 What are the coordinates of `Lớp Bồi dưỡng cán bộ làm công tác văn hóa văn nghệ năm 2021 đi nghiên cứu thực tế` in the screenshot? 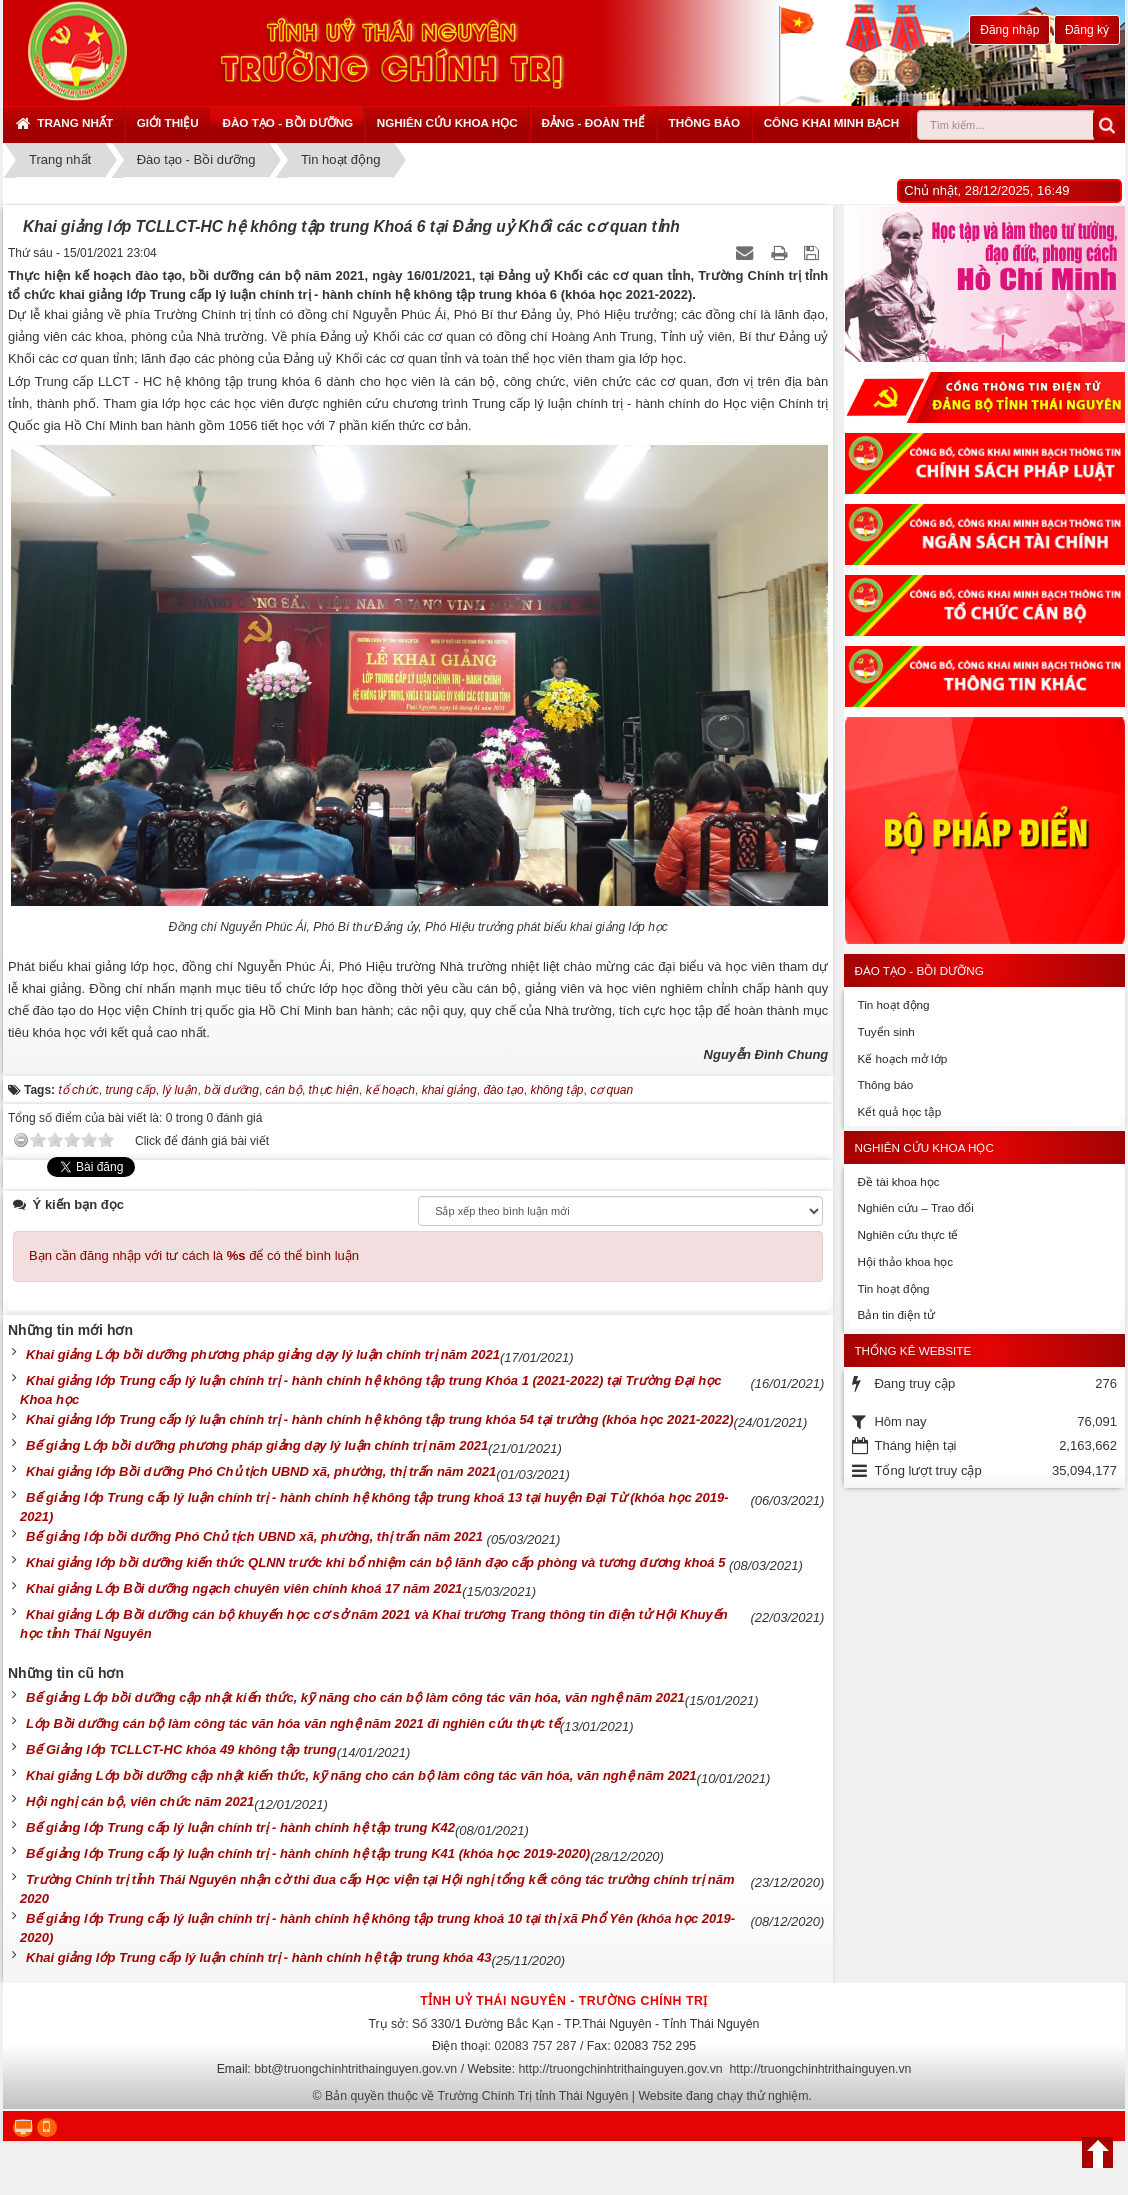 It's located at (293, 1723).